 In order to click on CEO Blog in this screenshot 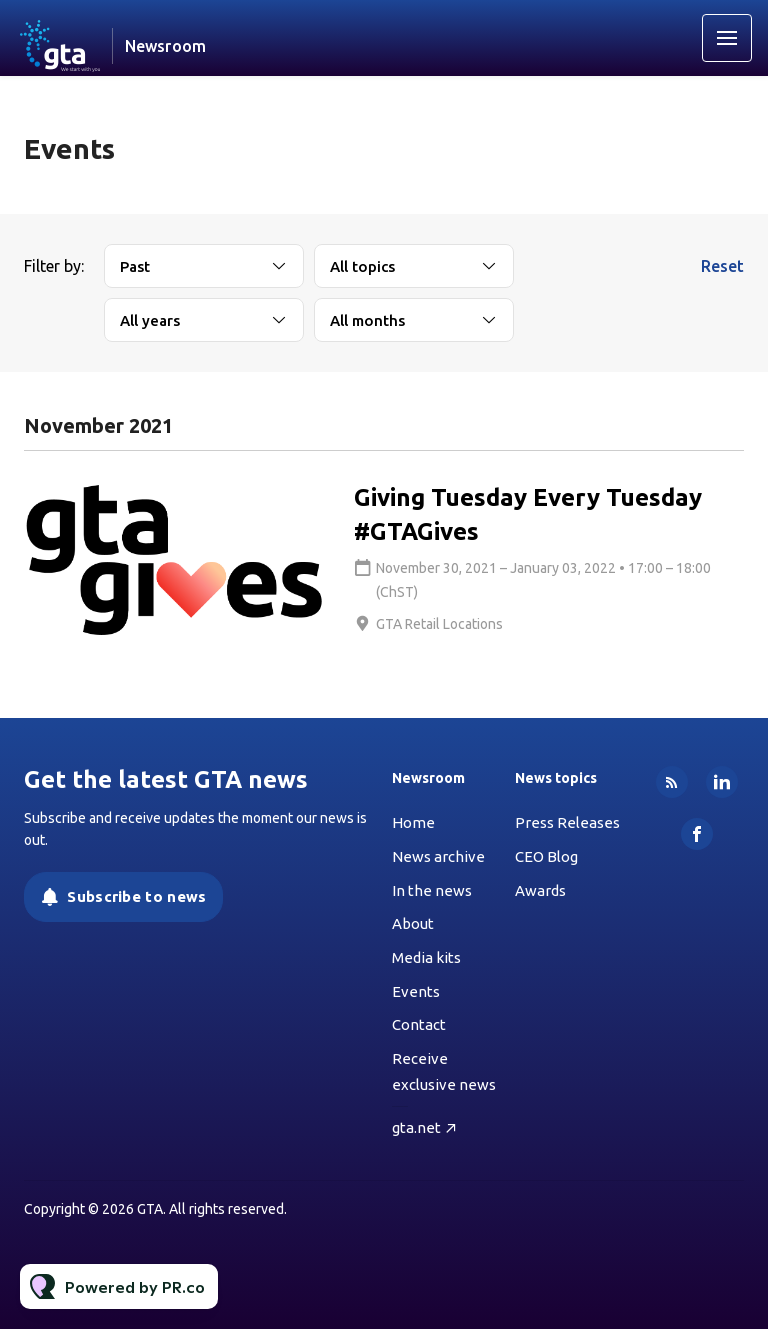, I will do `click(546, 856)`.